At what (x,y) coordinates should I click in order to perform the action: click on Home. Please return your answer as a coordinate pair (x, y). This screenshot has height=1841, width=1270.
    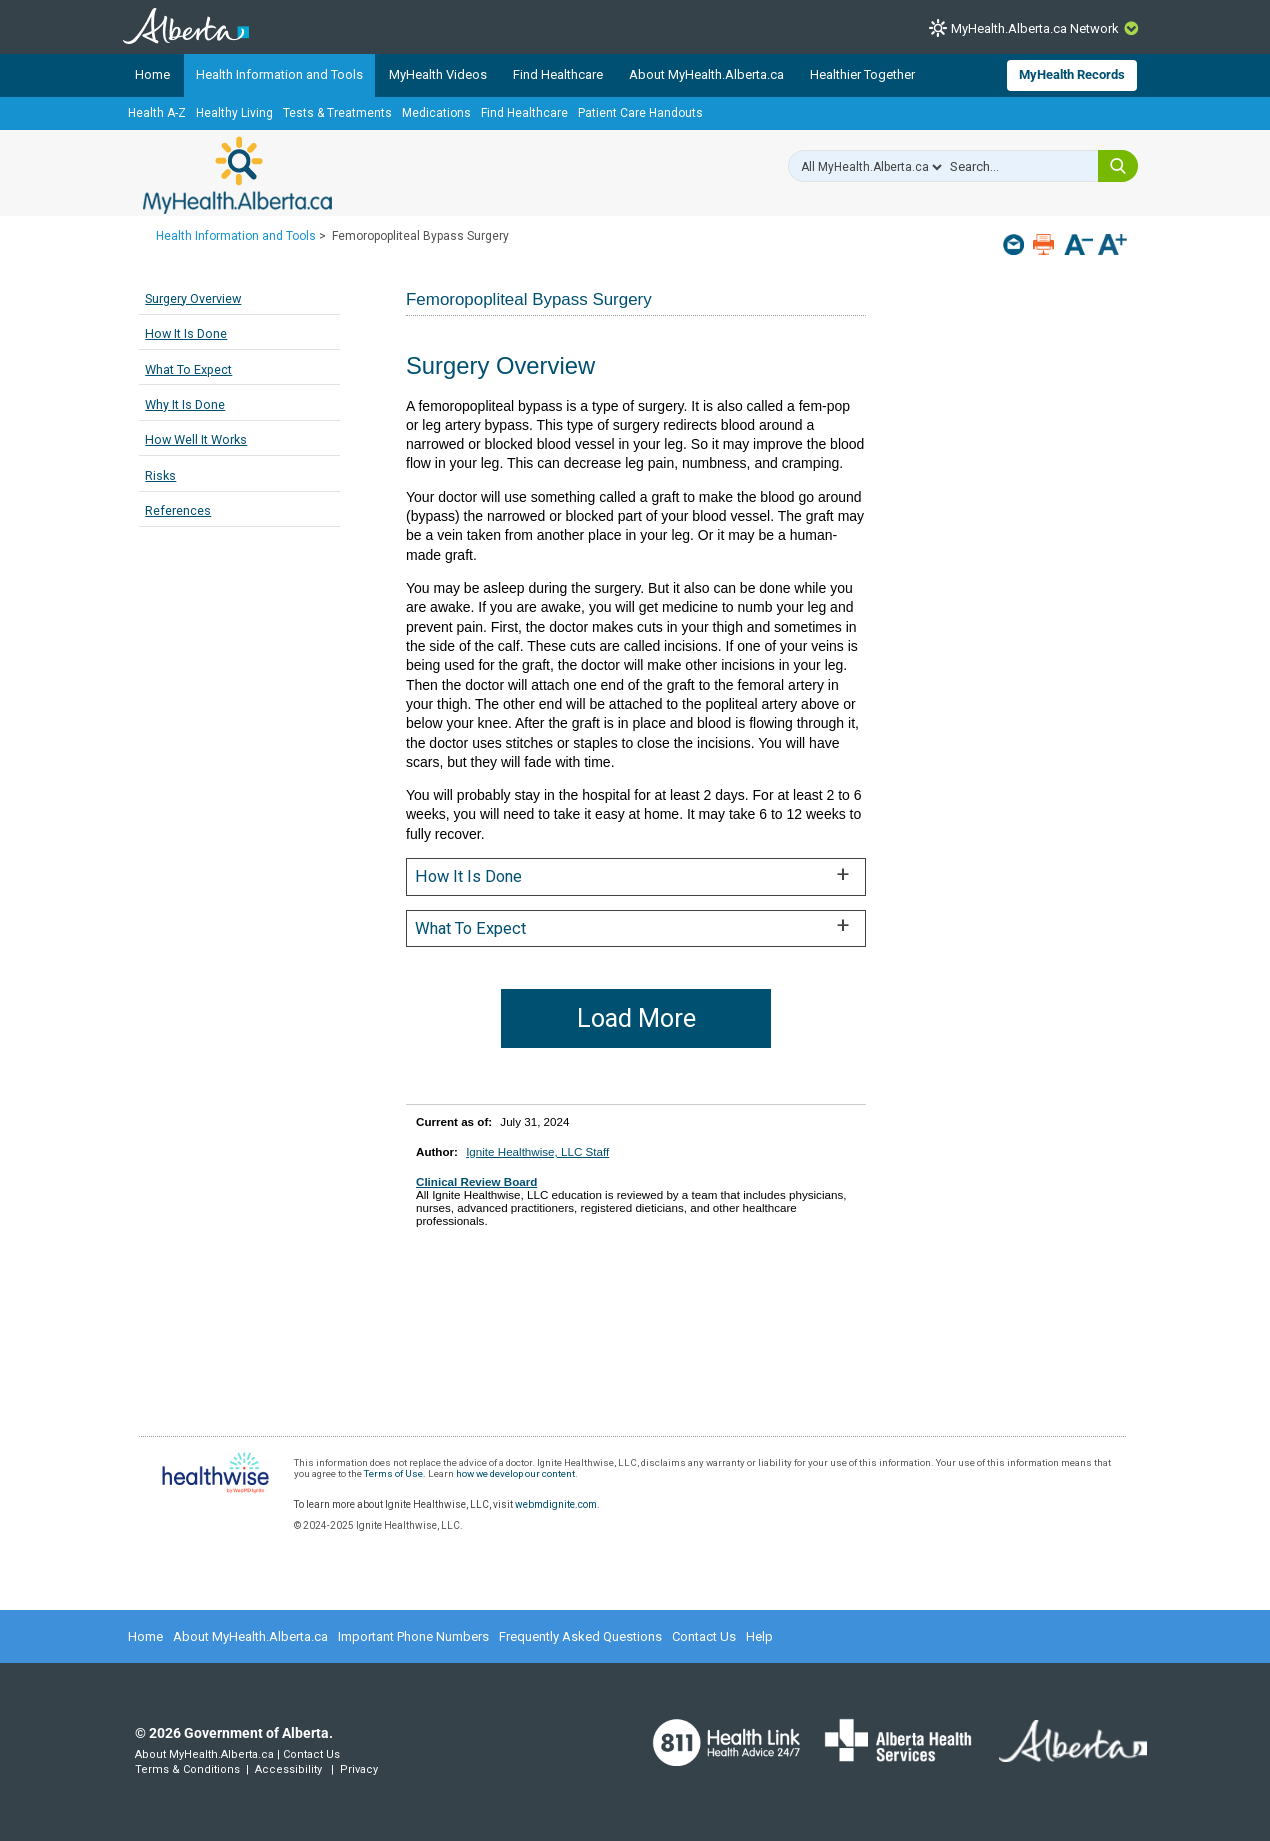
    Looking at the image, I should click on (152, 74).